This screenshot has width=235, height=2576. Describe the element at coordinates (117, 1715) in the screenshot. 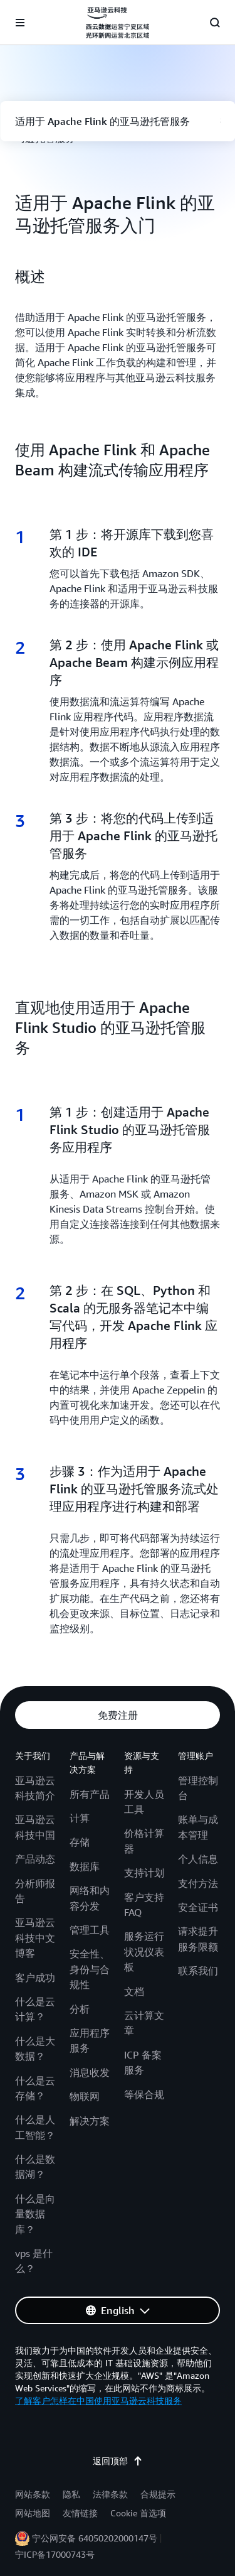

I see `[button]` at that location.